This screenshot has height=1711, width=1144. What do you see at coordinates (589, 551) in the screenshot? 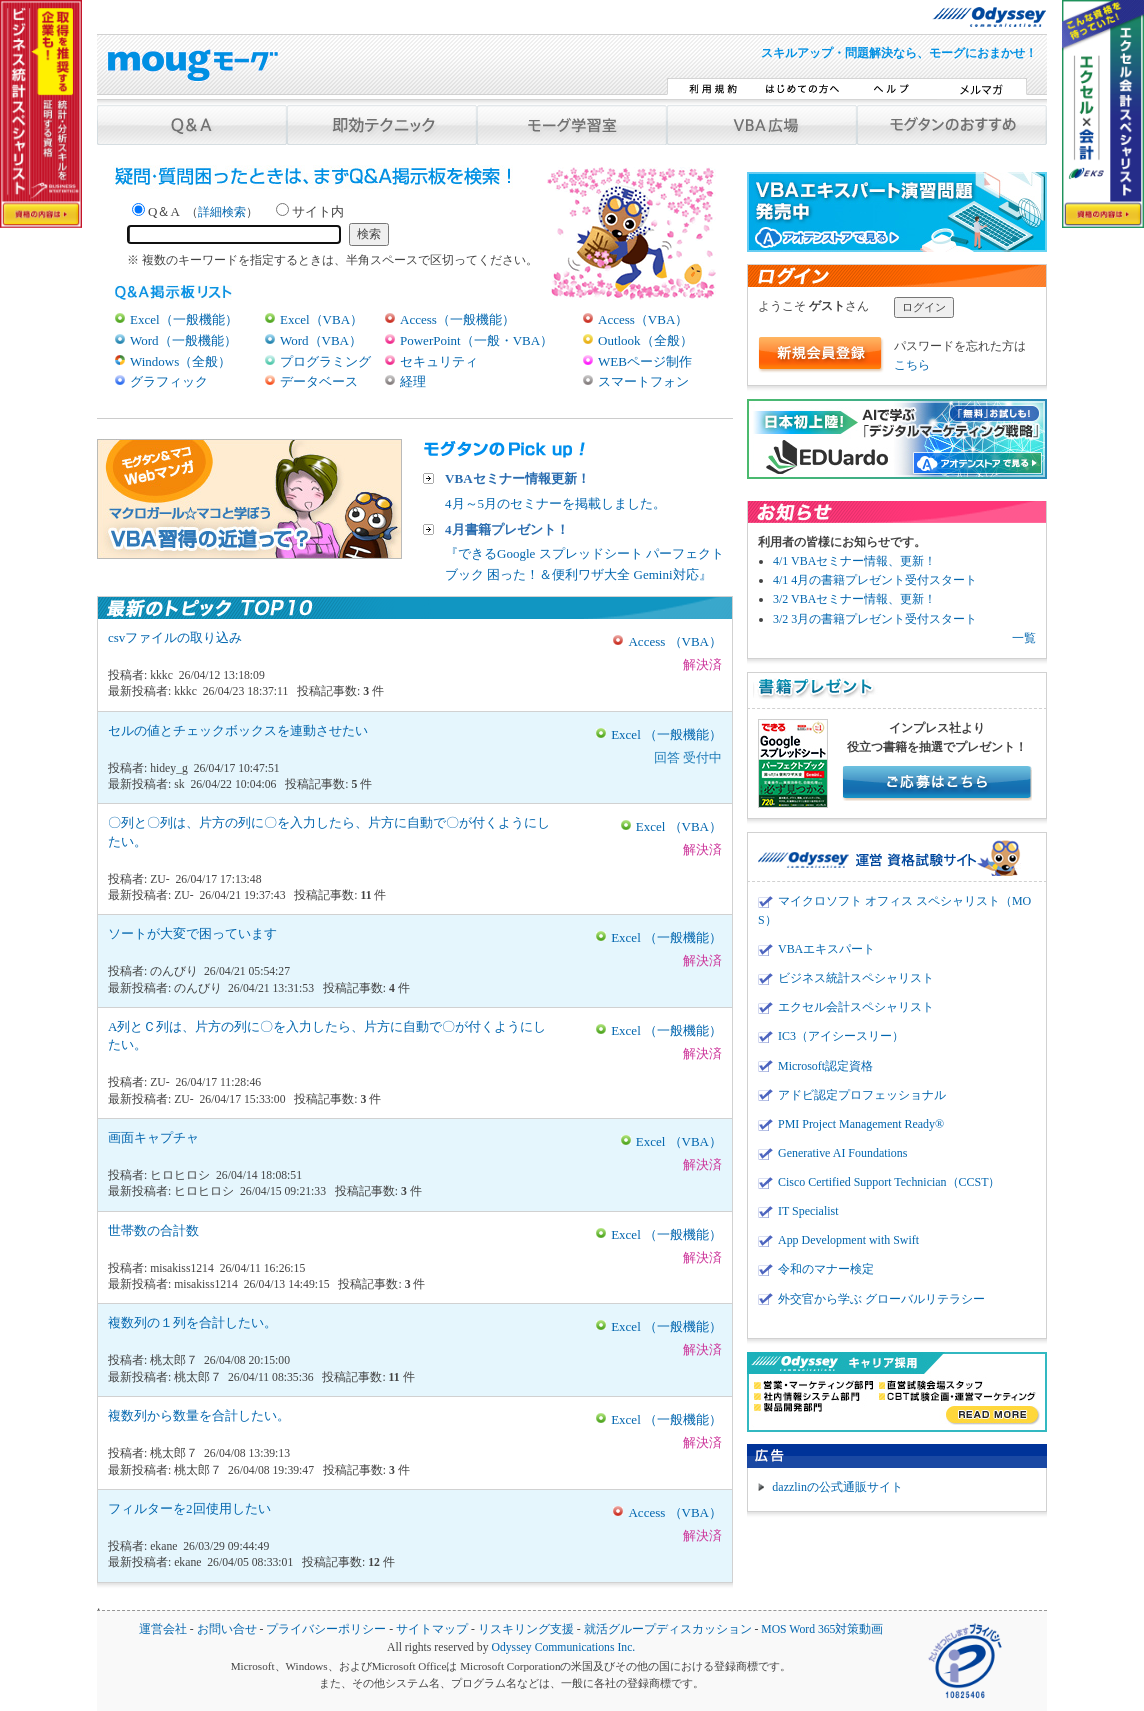
I see `『できるGoogle スプレッドシート パーフェクトブック 困った！＆便利ワザ大全 Gemini対応』` at bounding box center [589, 551].